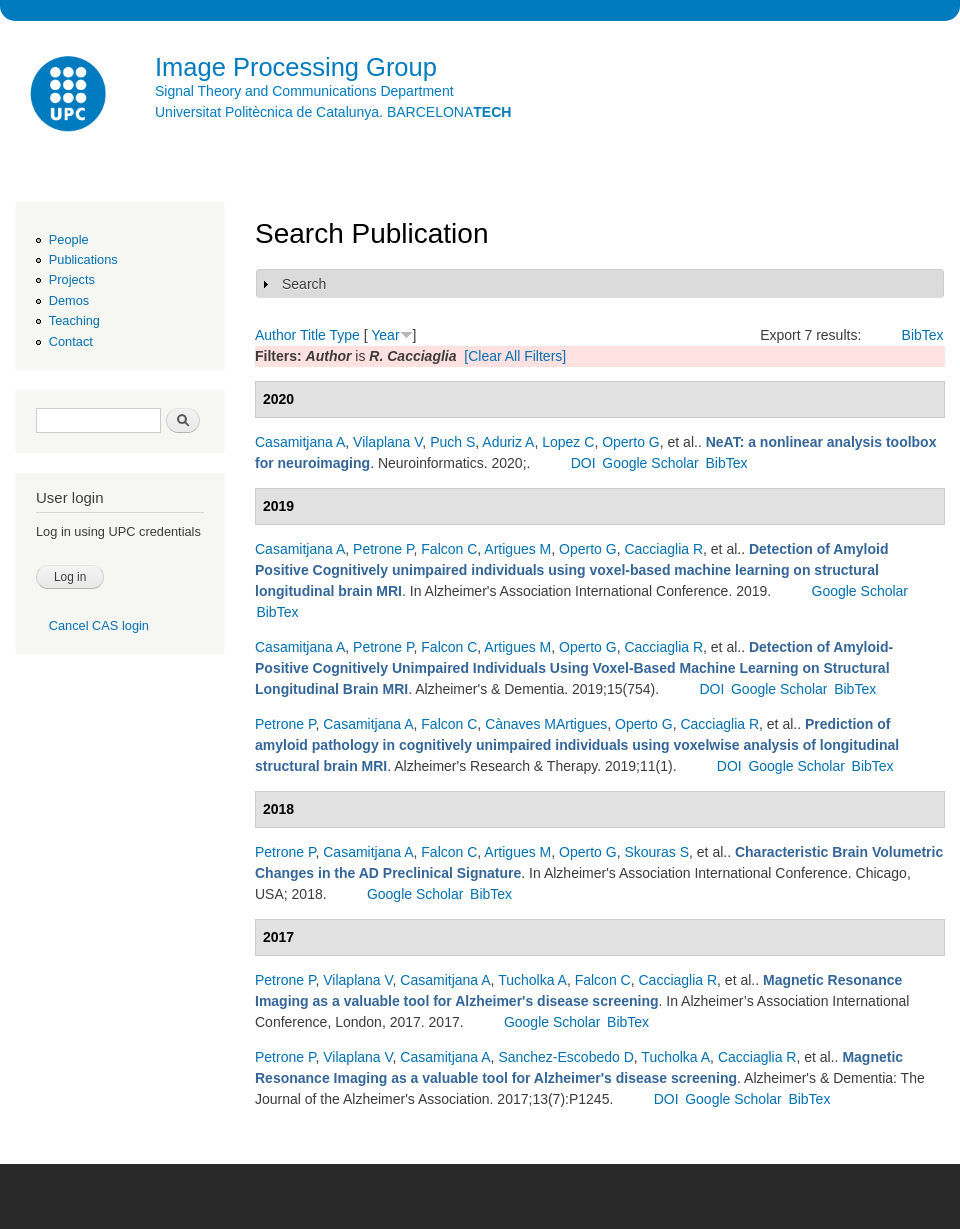  What do you see at coordinates (546, 724) in the screenshot?
I see `Cànaves MArtigues` at bounding box center [546, 724].